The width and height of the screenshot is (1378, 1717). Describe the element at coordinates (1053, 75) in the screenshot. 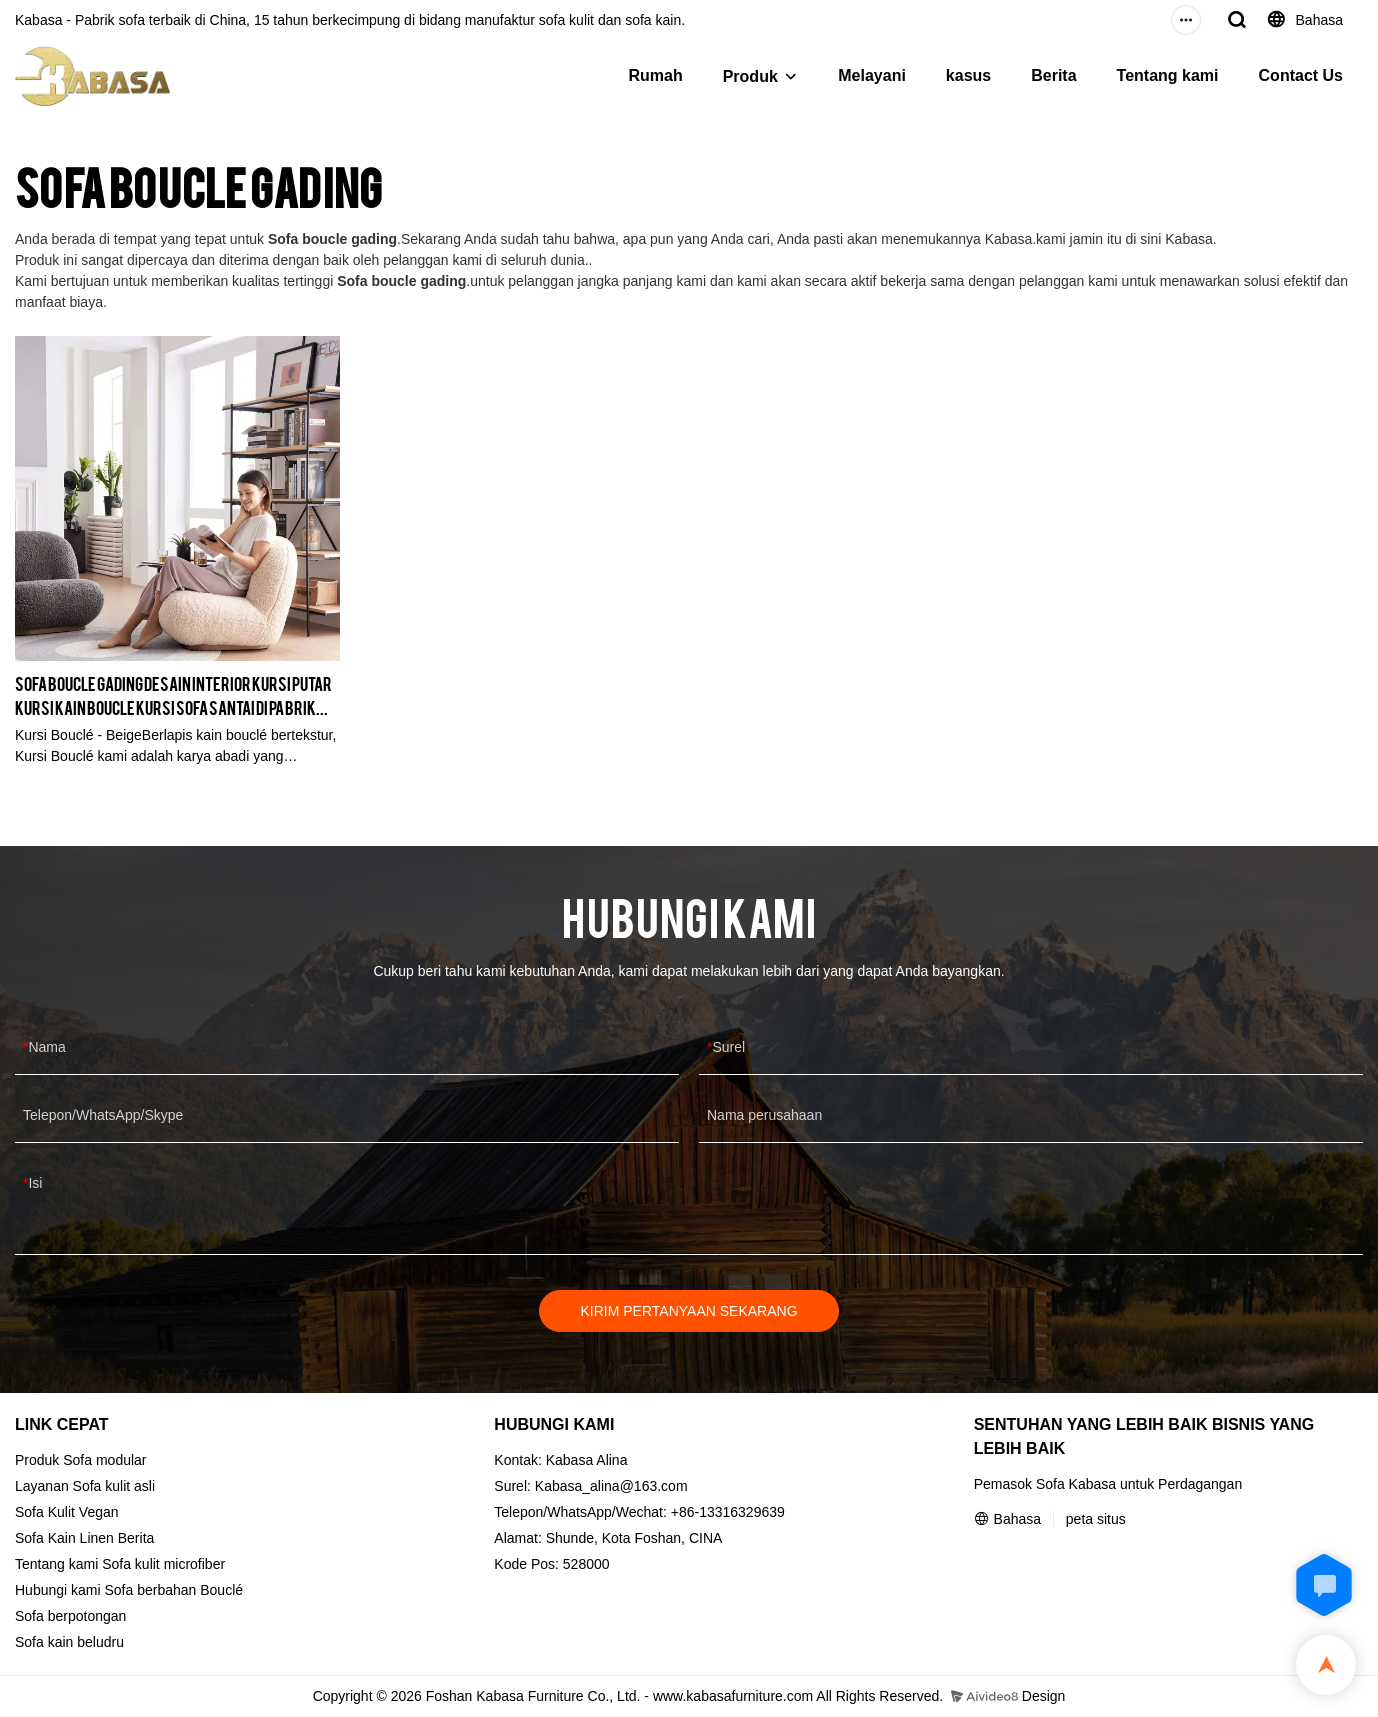

I see `Berita` at that location.